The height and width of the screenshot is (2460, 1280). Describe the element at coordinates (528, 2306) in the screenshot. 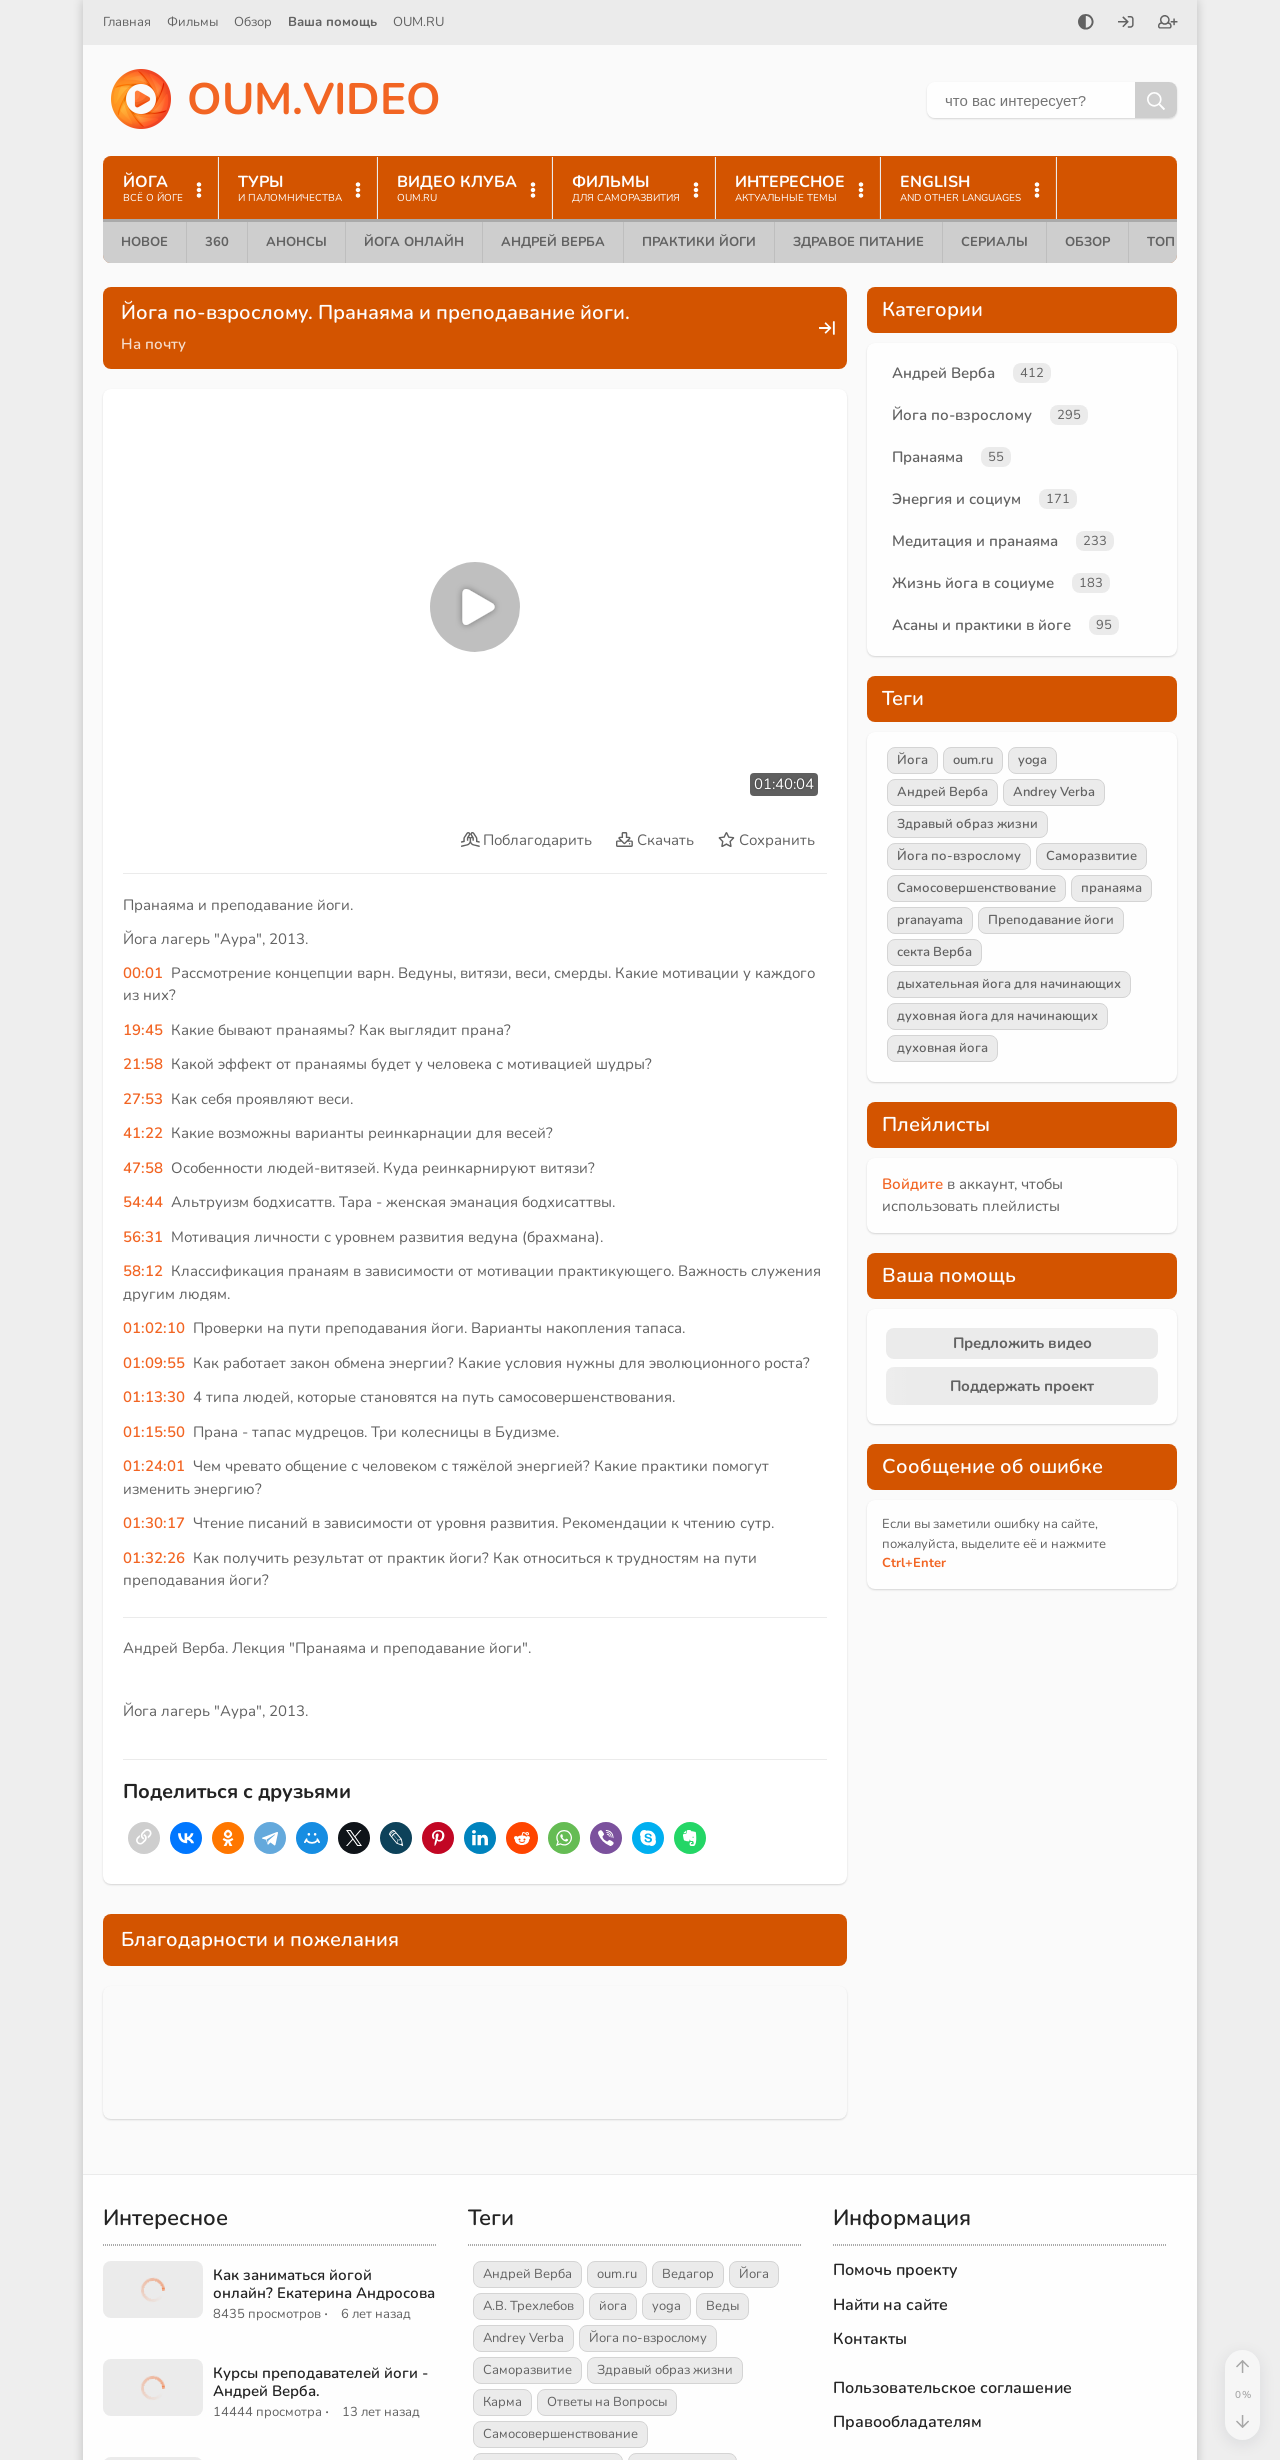

I see `А.В. Трехлебов` at that location.